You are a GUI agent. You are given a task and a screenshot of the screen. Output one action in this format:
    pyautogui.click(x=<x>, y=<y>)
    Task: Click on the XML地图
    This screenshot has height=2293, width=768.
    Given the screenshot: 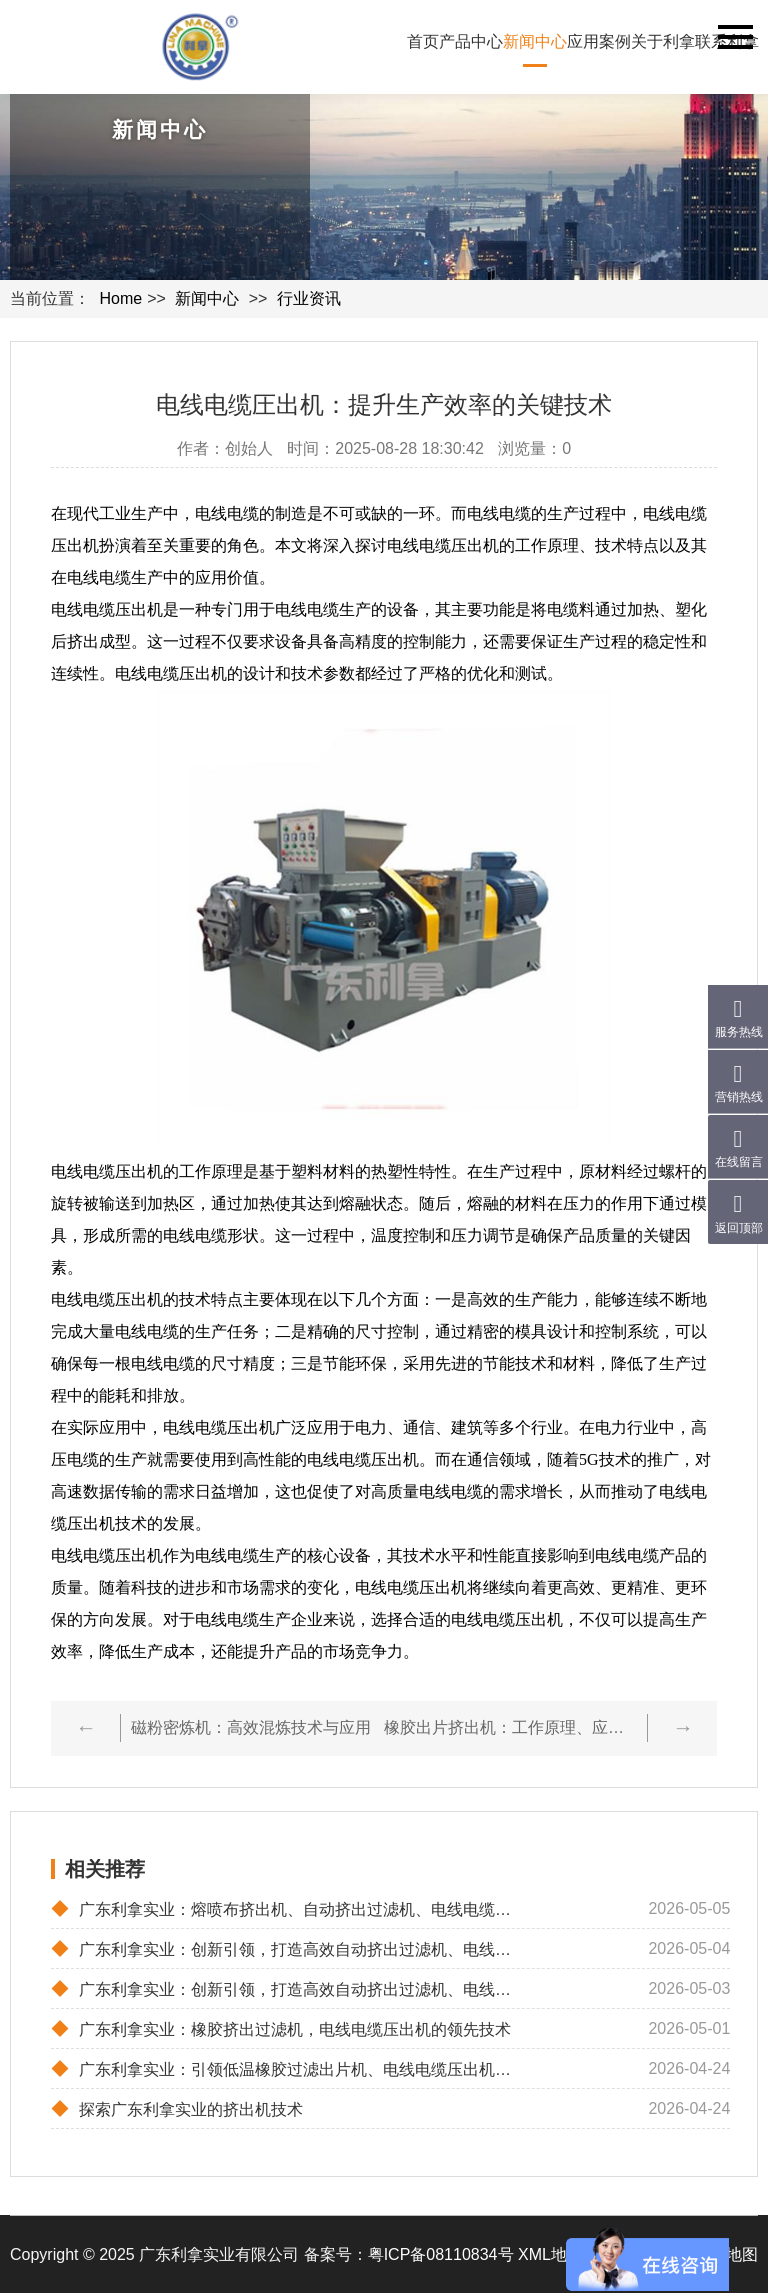 What is the action you would take?
    pyautogui.click(x=550, y=2254)
    